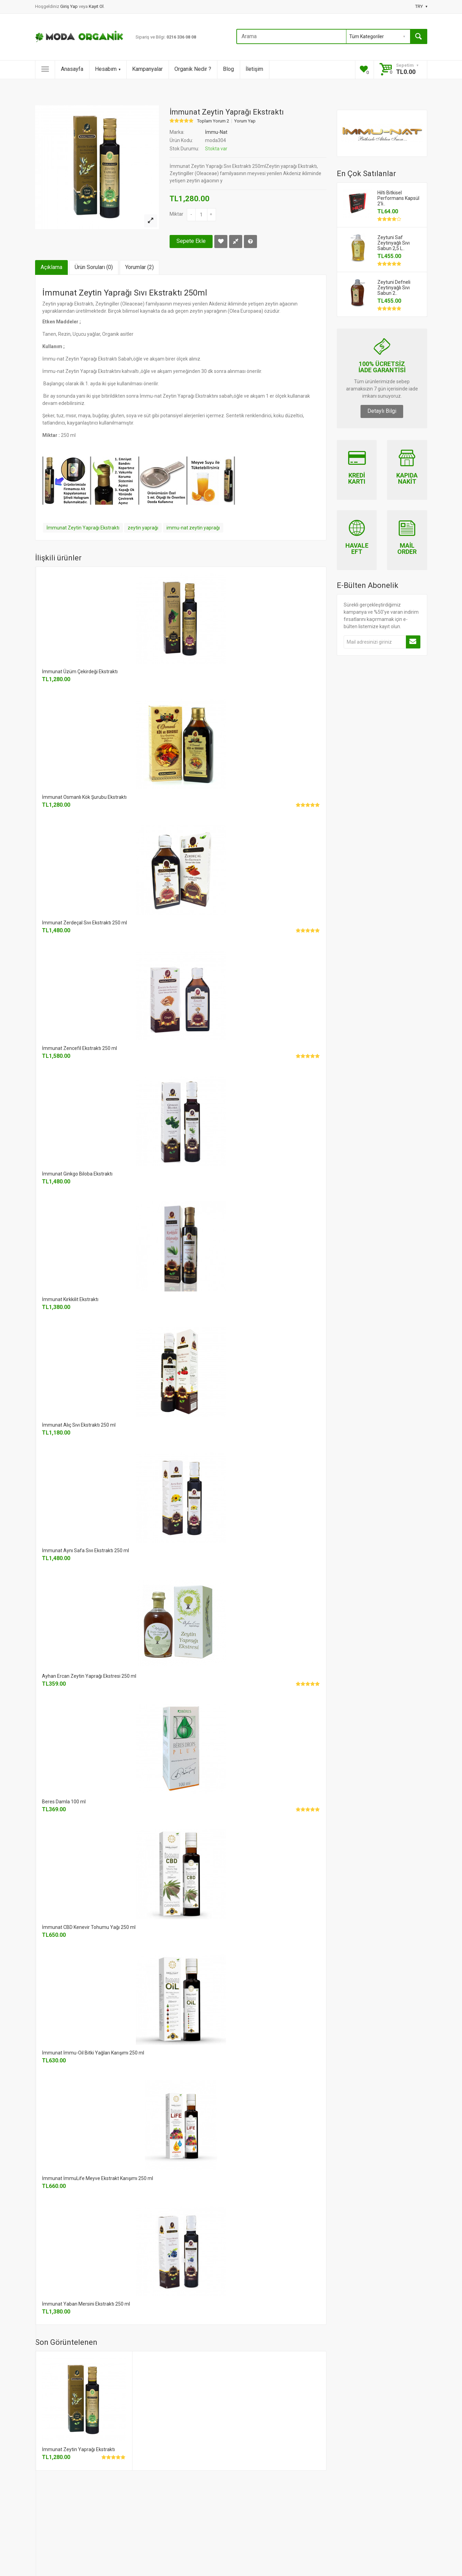 This screenshot has height=2576, width=462. Describe the element at coordinates (193, 527) in the screenshot. I see `immu-nat zeytin yaprağı` at that location.